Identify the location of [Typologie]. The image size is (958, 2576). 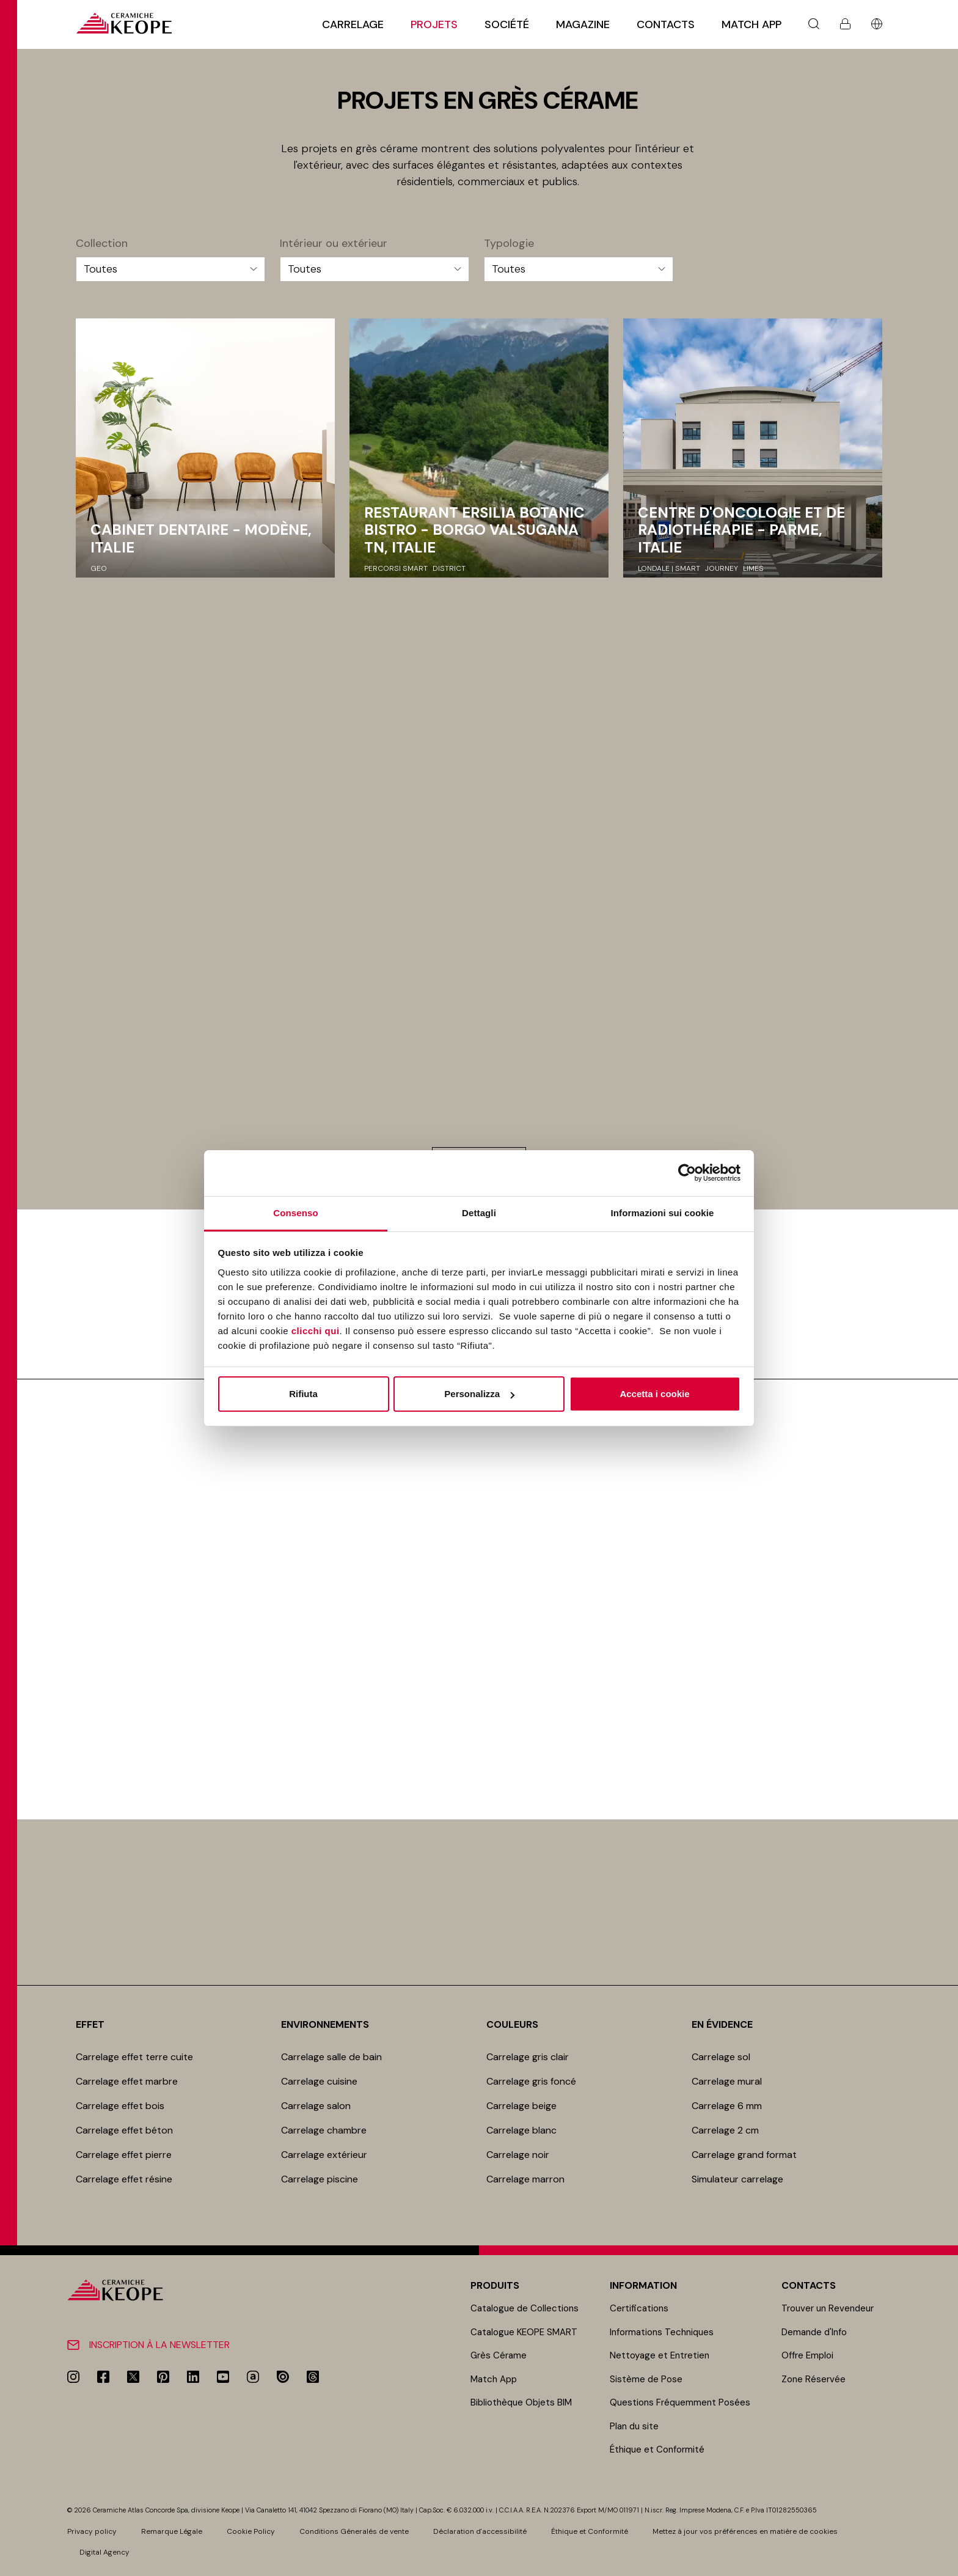
(578, 269).